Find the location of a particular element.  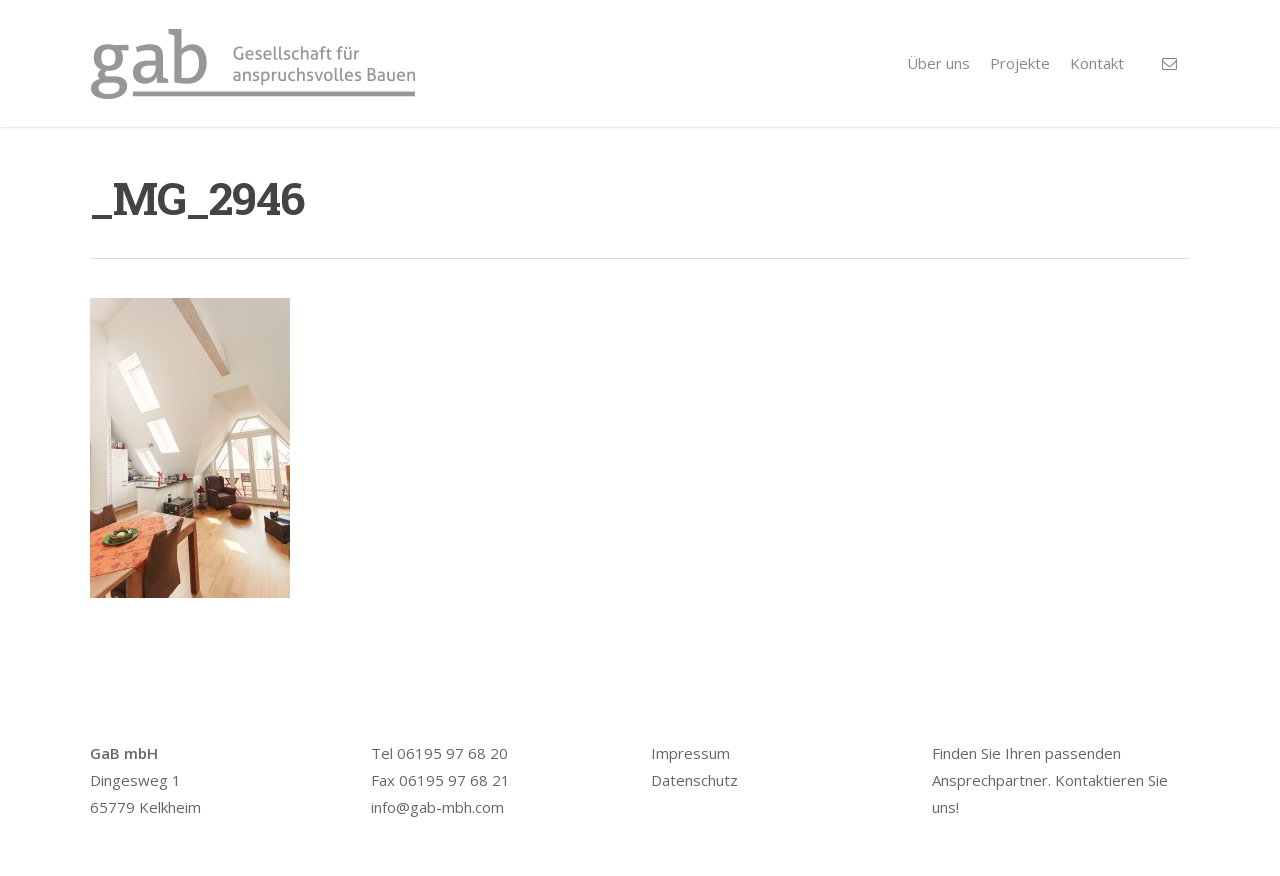

Über uns is located at coordinates (938, 63).